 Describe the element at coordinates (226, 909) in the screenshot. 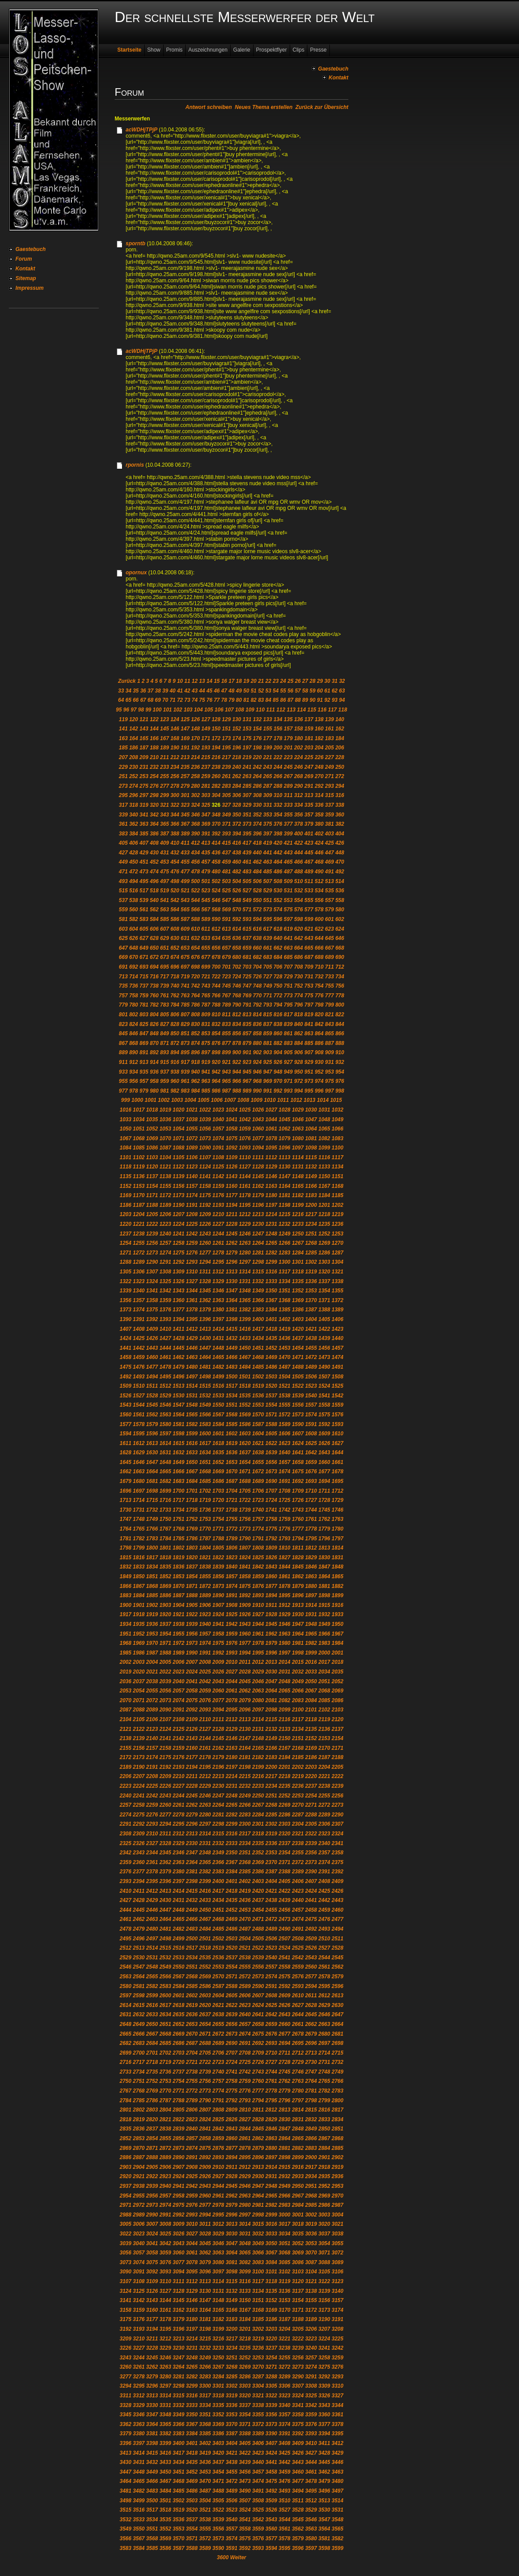

I see `569` at that location.